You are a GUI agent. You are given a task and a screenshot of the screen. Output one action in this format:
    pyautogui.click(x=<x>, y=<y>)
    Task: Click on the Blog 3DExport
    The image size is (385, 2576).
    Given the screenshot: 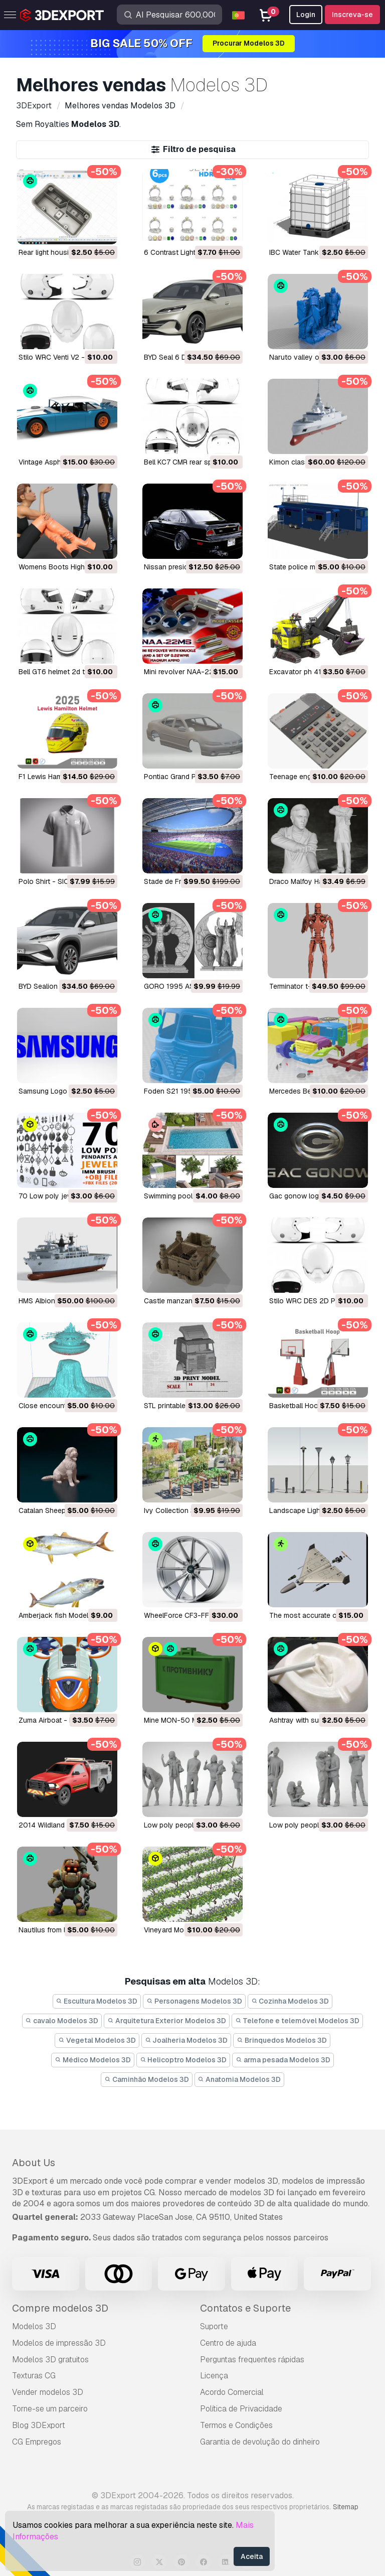 What is the action you would take?
    pyautogui.click(x=38, y=2425)
    